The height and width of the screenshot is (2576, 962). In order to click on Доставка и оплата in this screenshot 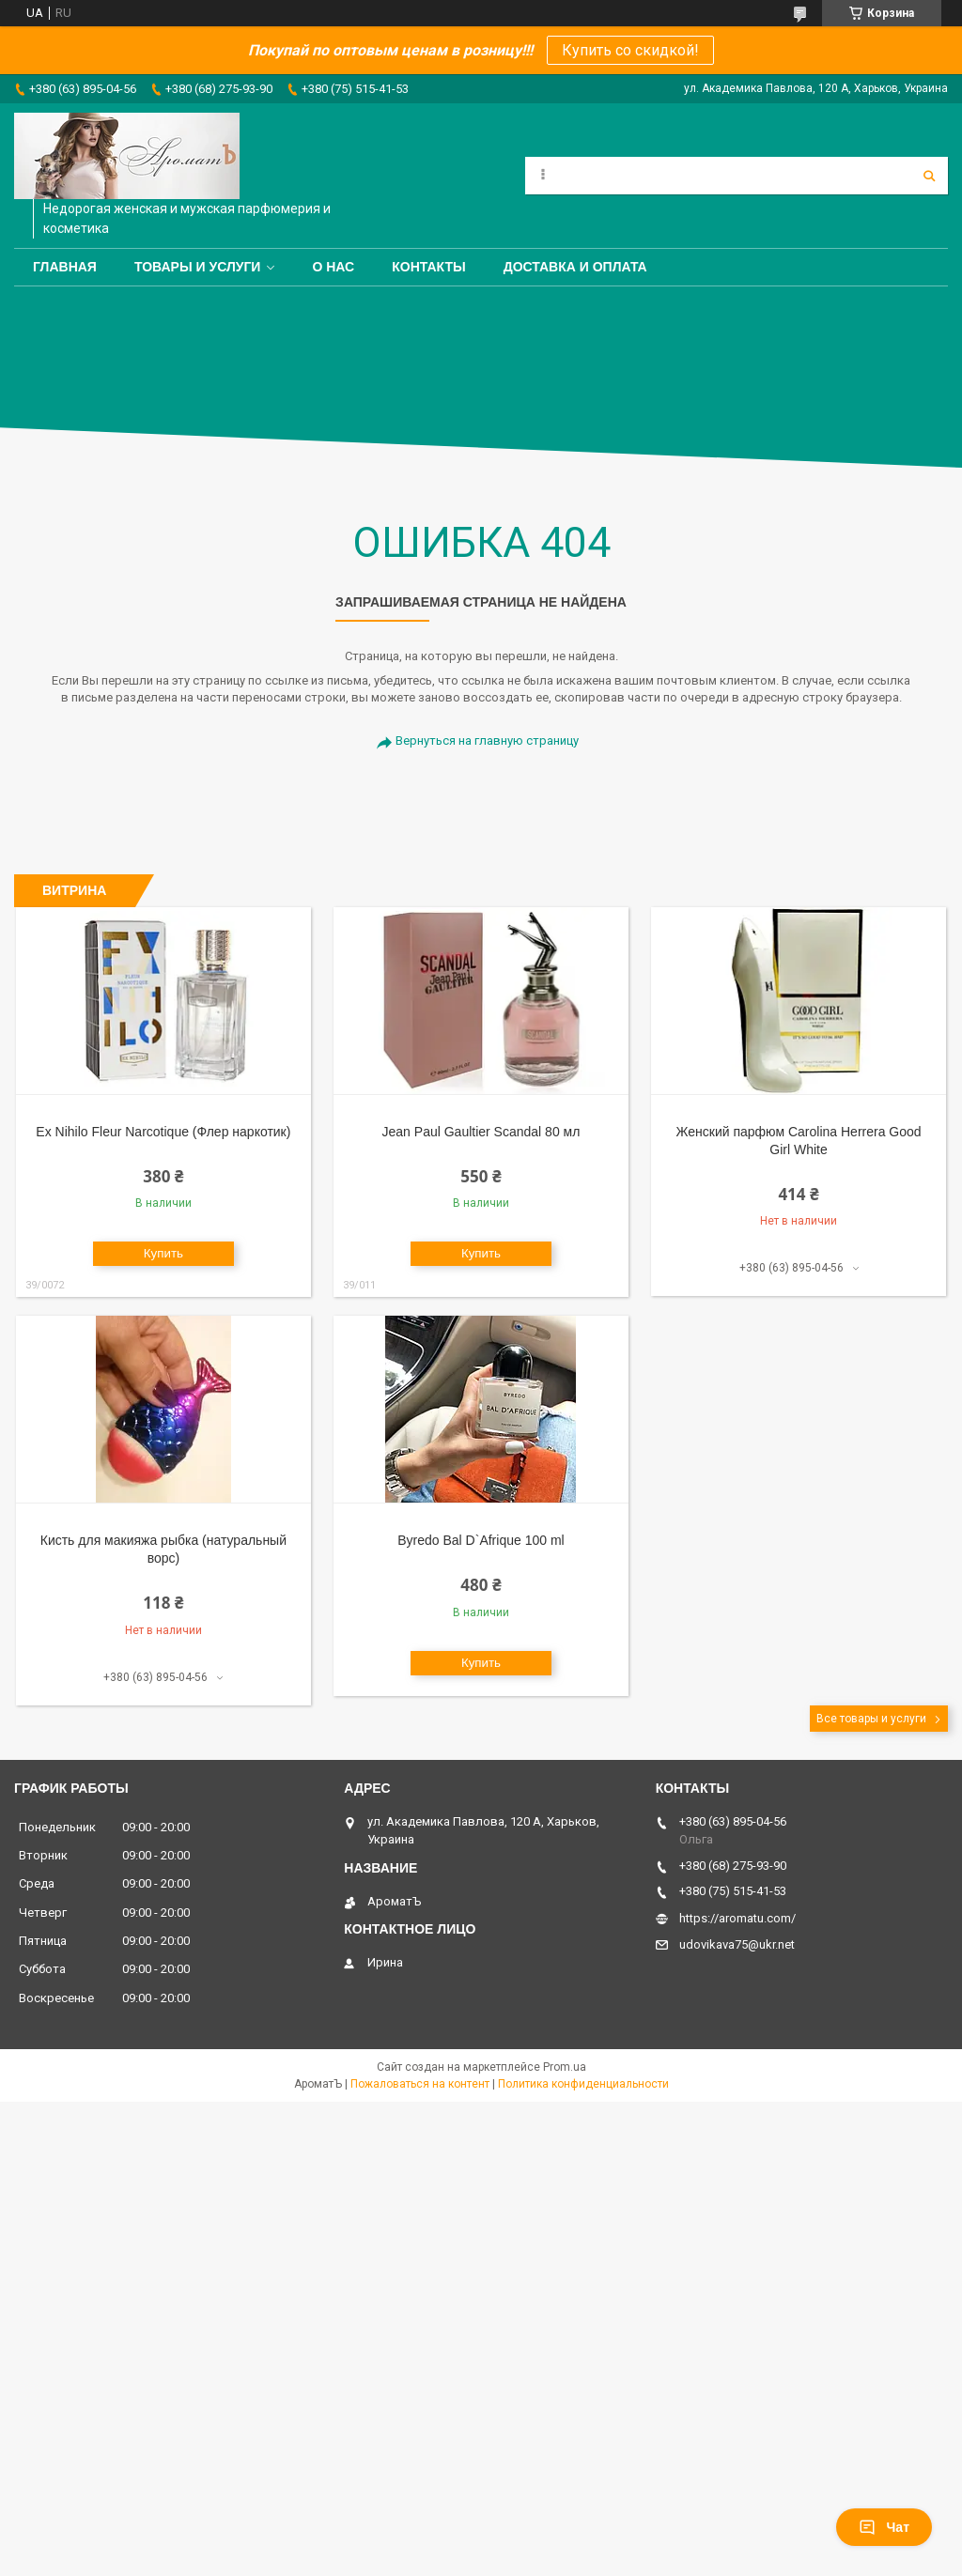, I will do `click(575, 266)`.